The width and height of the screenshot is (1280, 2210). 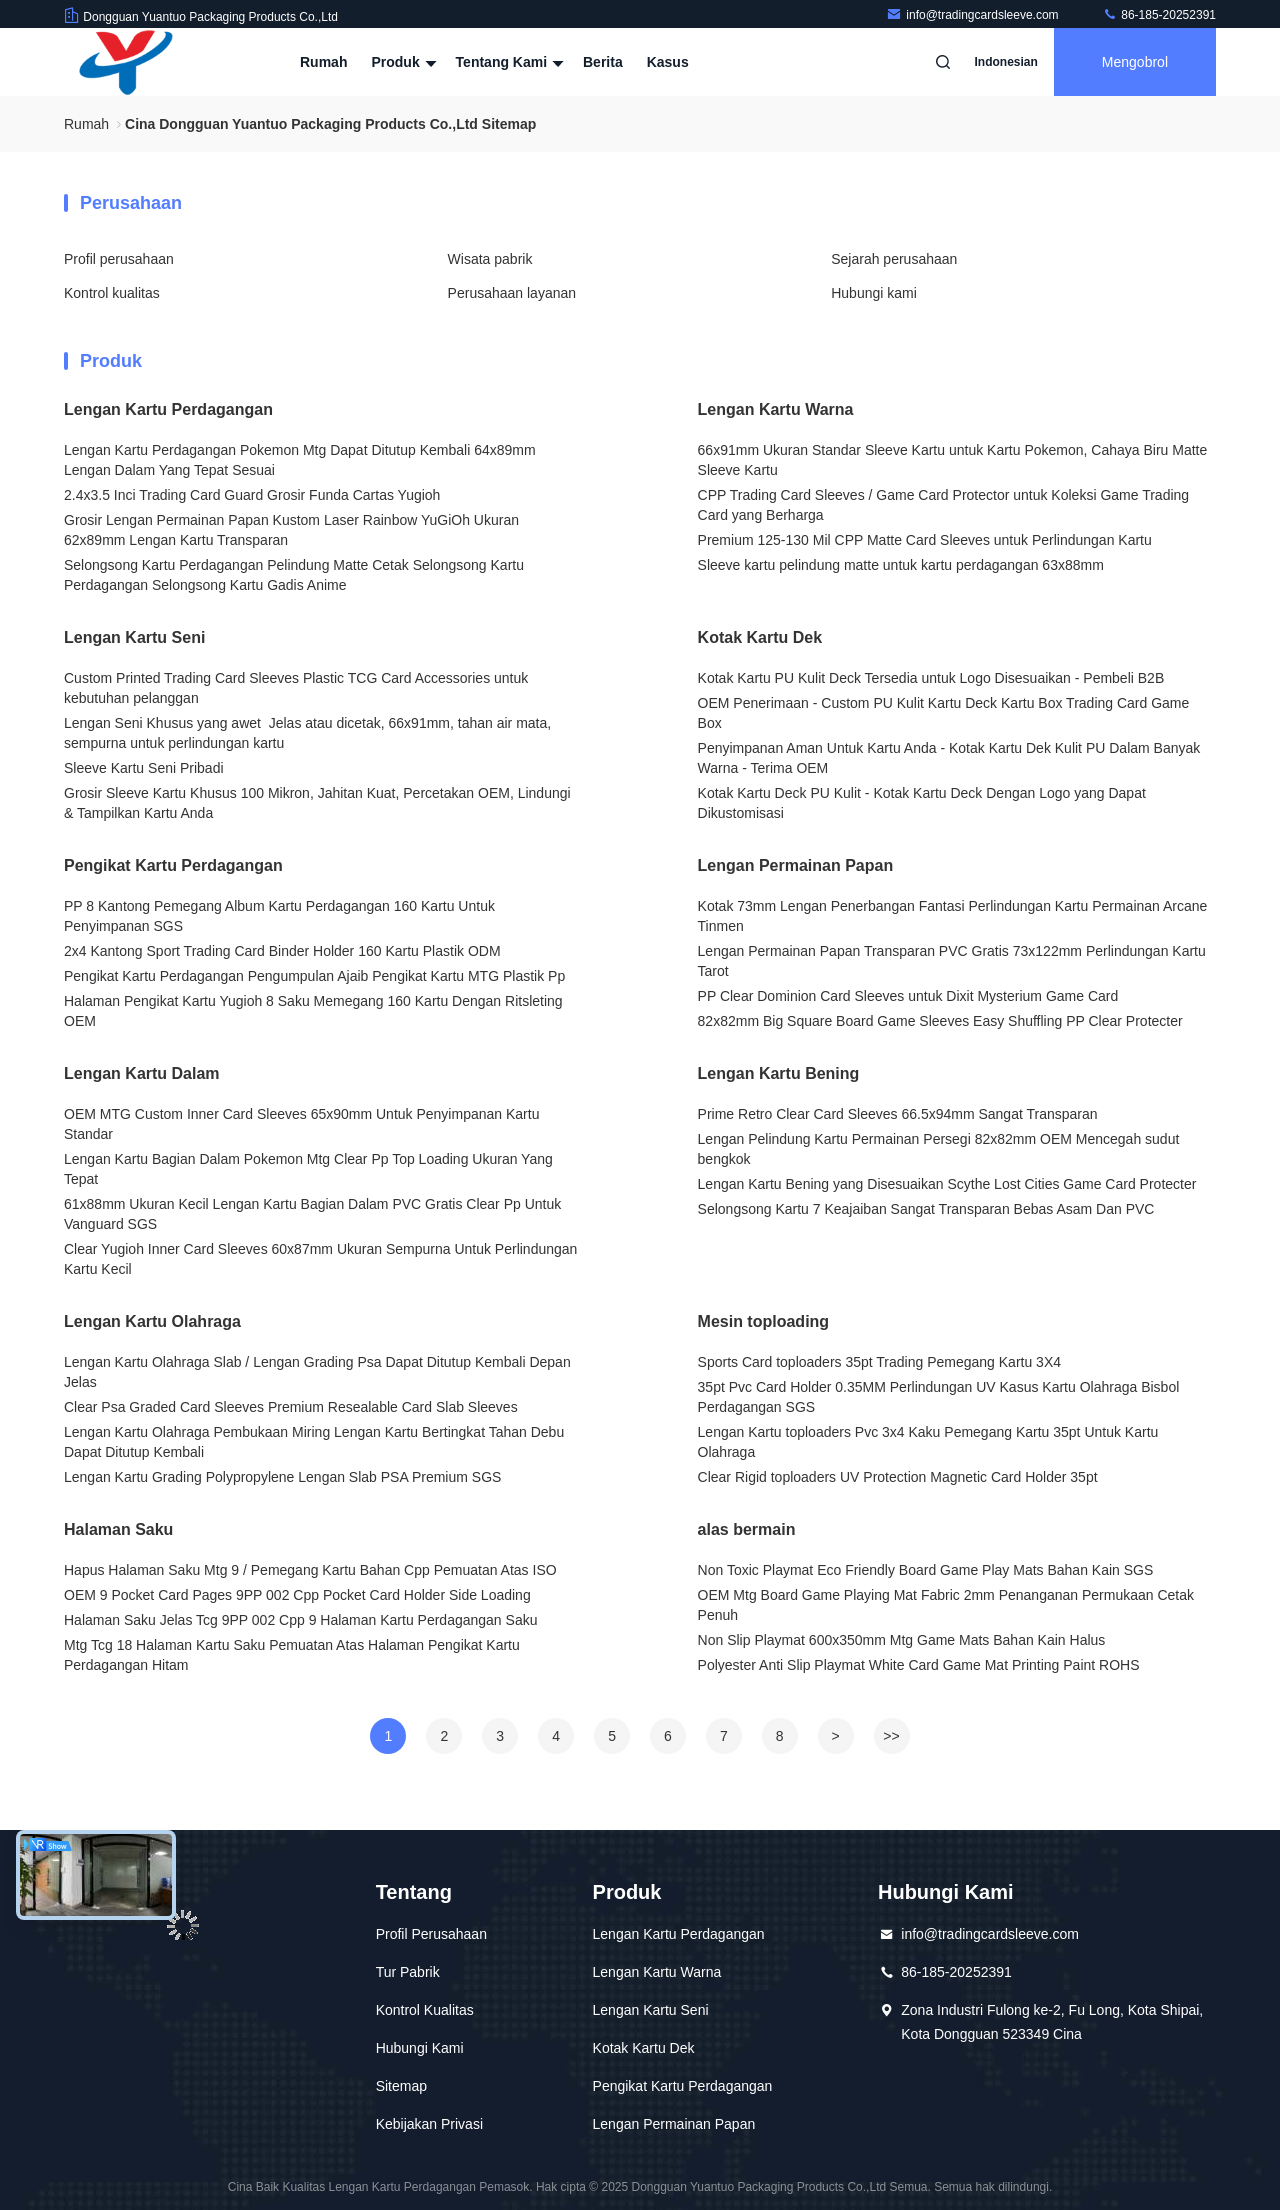 I want to click on Lengan Kartu Grading Polypropylene Lengan Slab PSA Premium SGS, so click(x=282, y=1477).